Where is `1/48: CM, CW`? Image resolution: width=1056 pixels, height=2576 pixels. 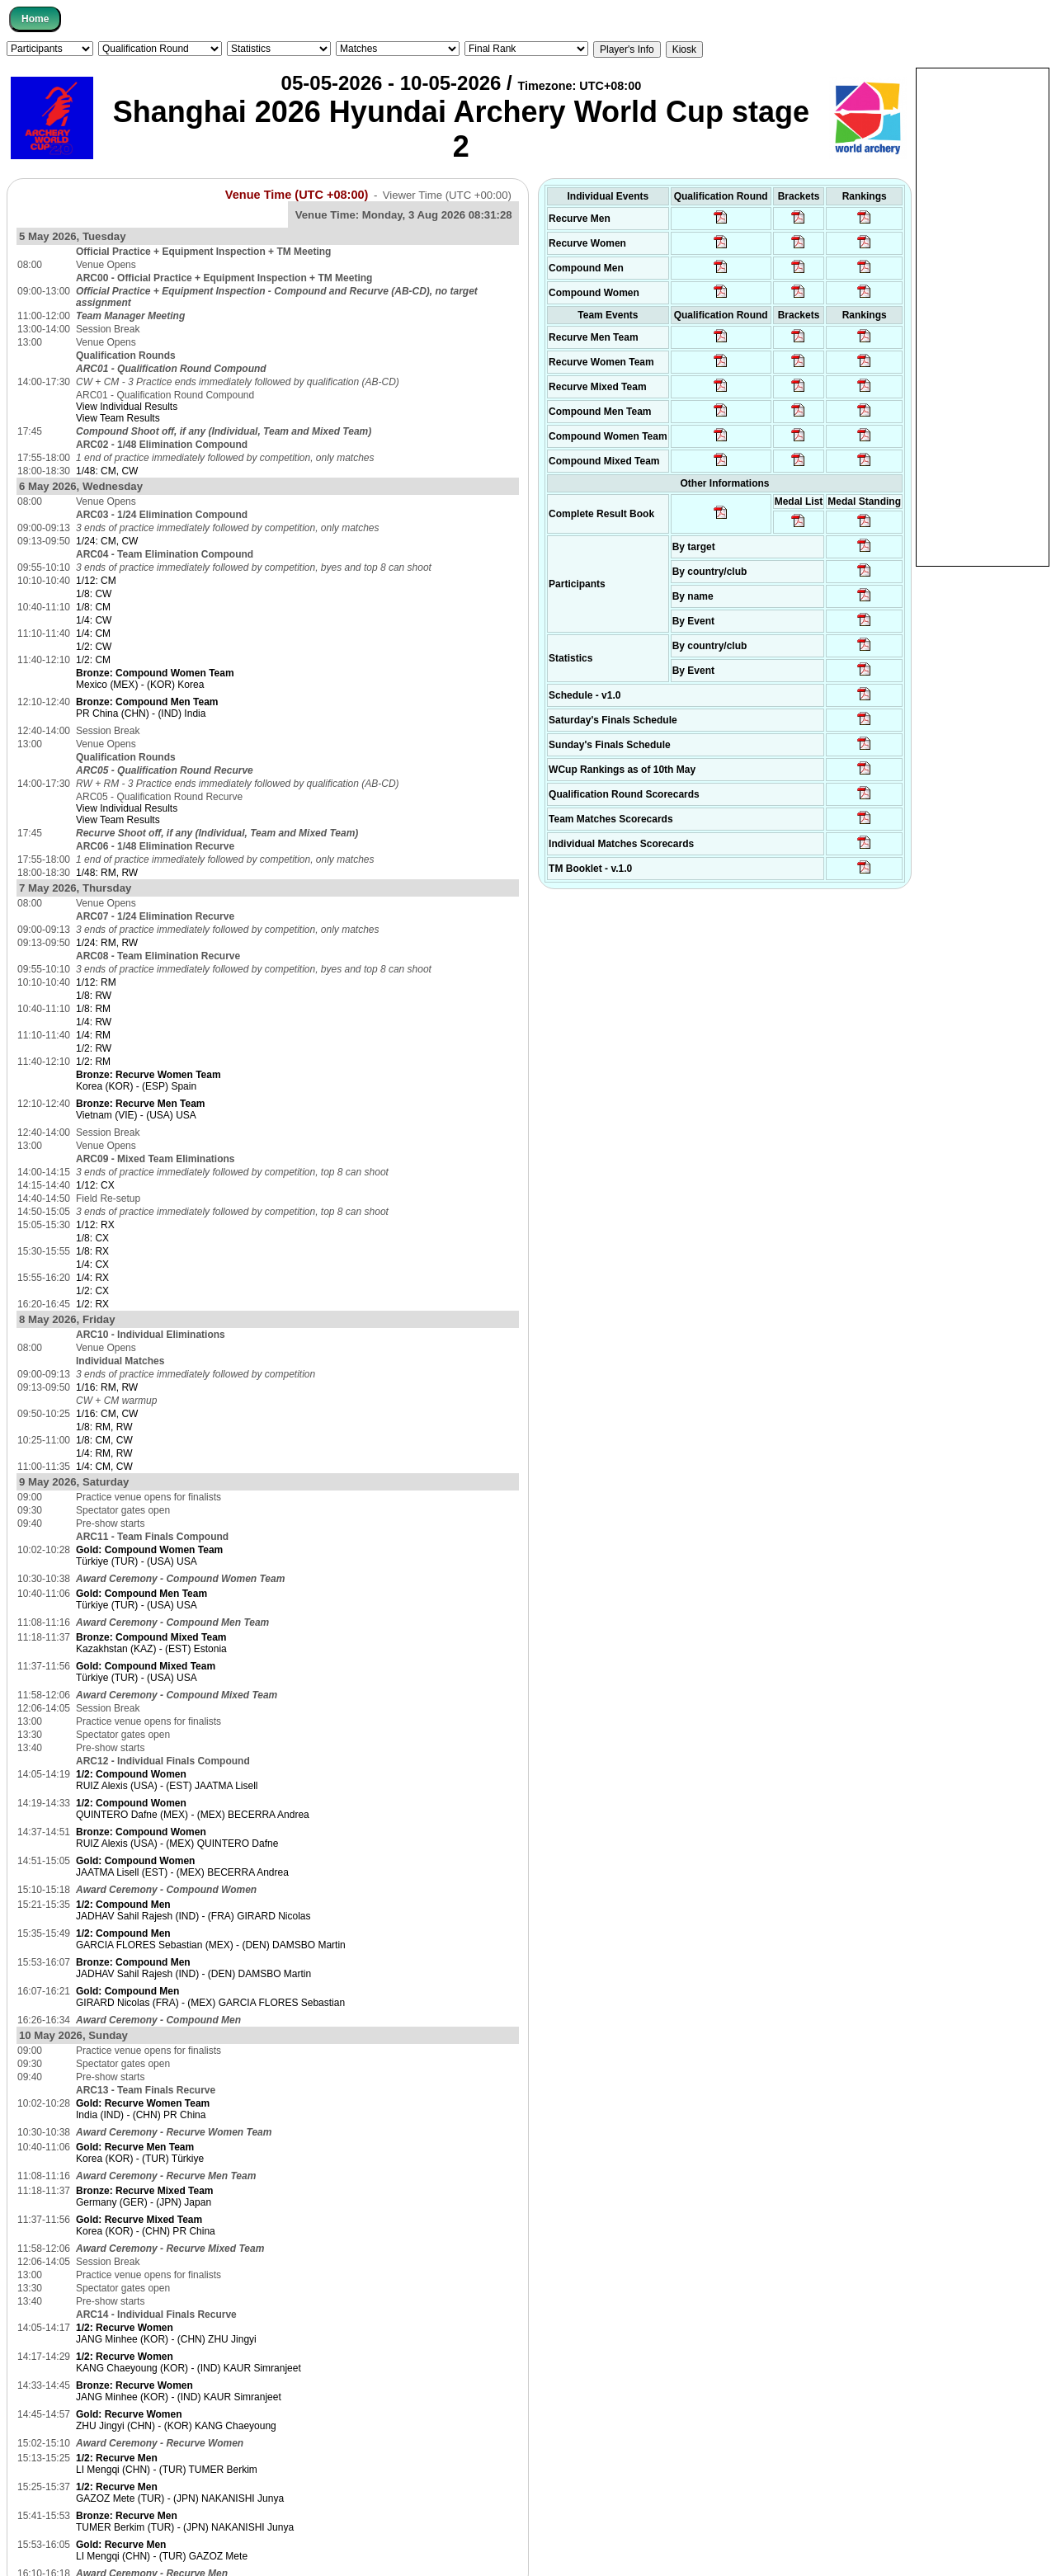 1/48: CM, CW is located at coordinates (107, 471).